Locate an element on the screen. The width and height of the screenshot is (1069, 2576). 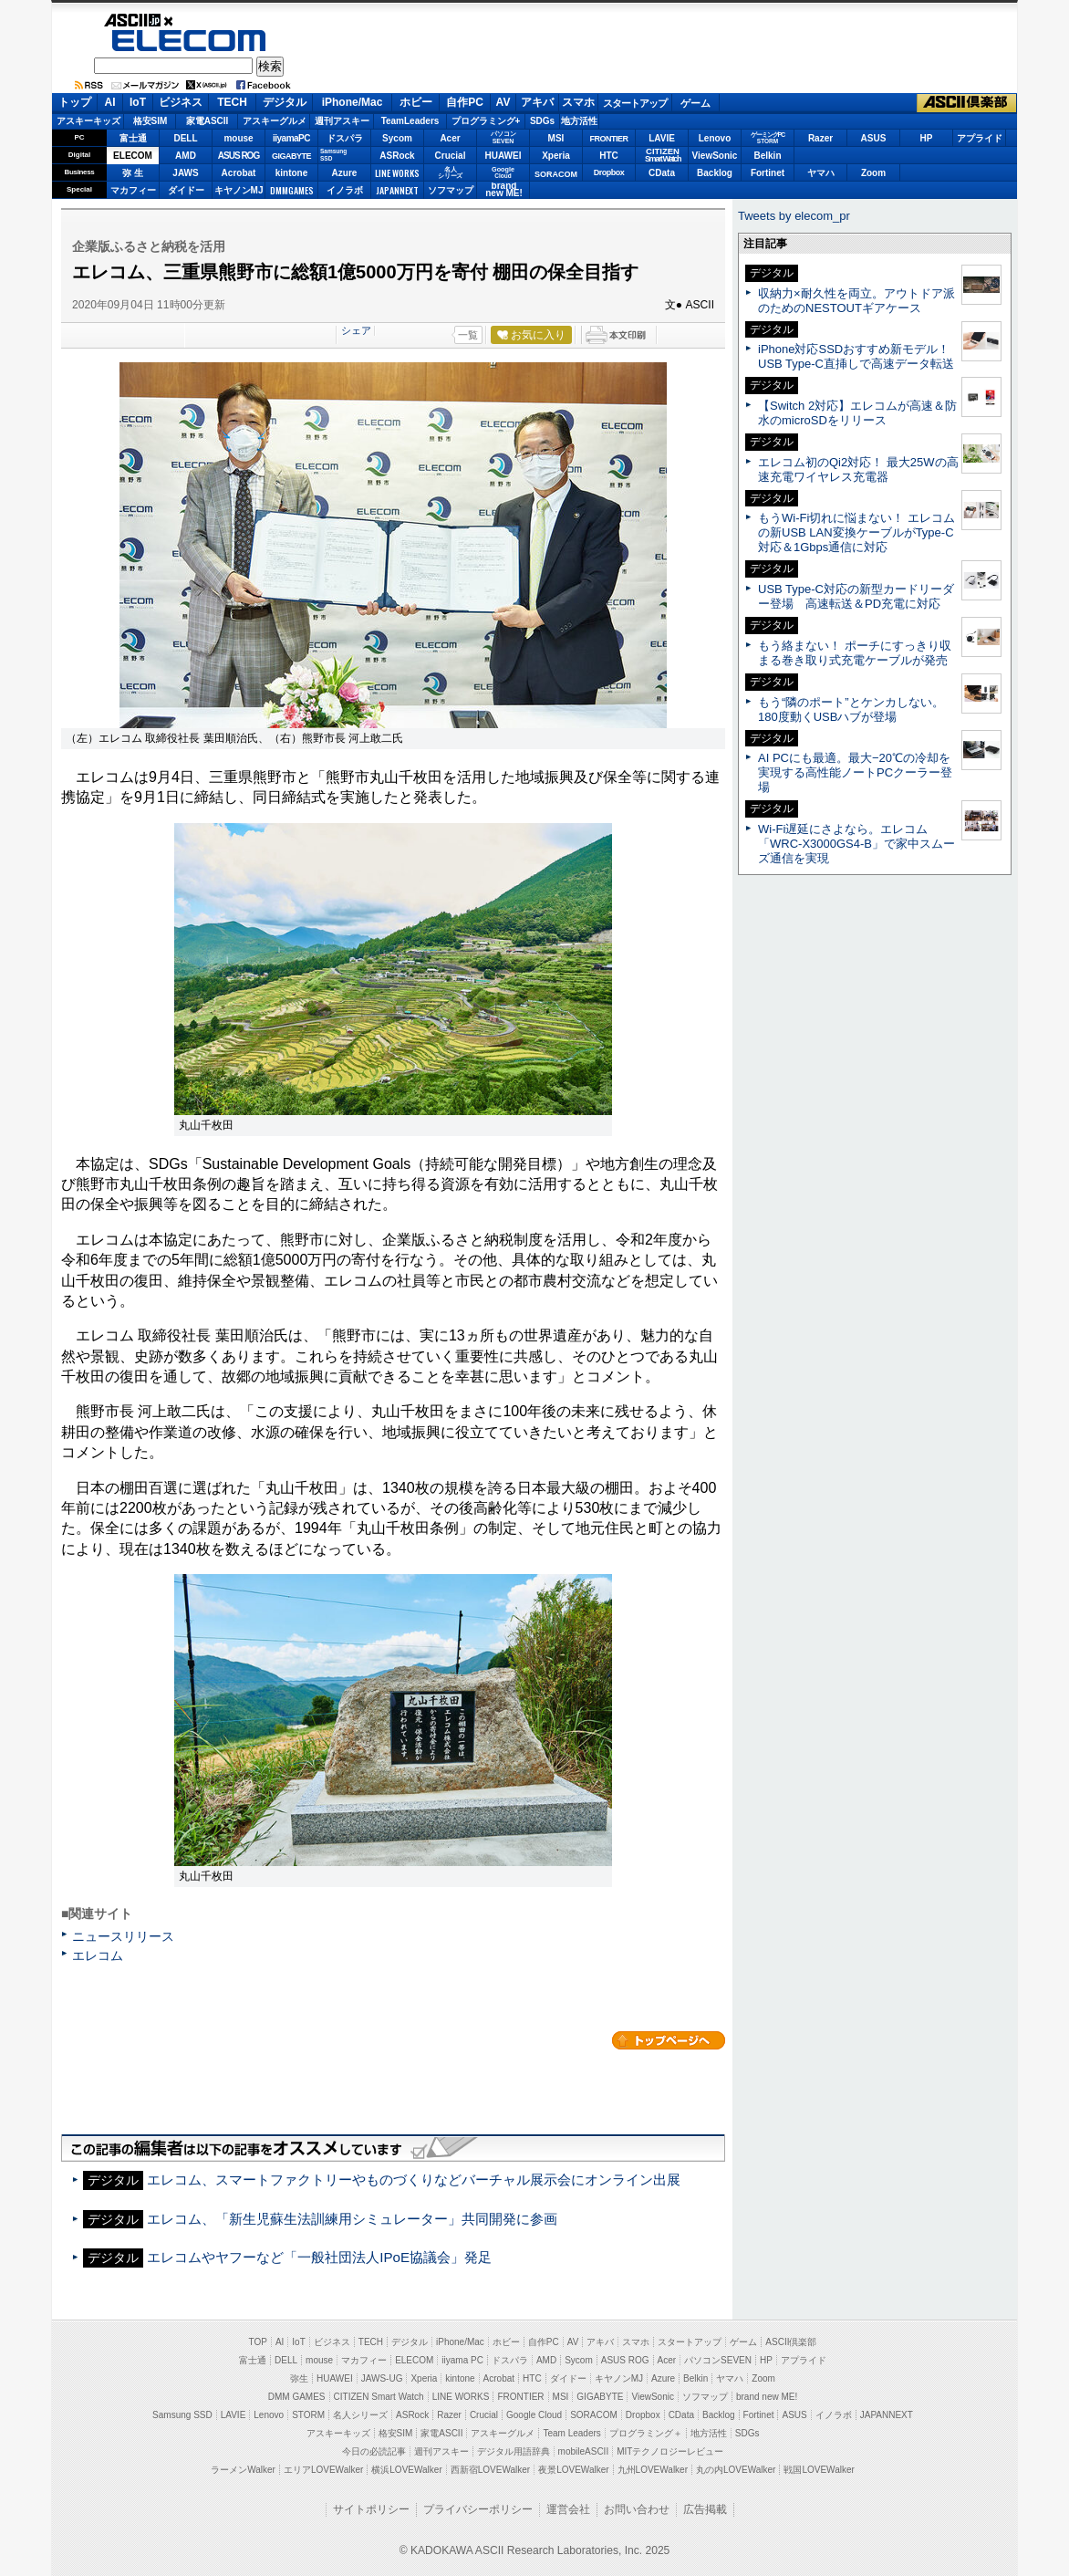
スマホ is located at coordinates (578, 102).